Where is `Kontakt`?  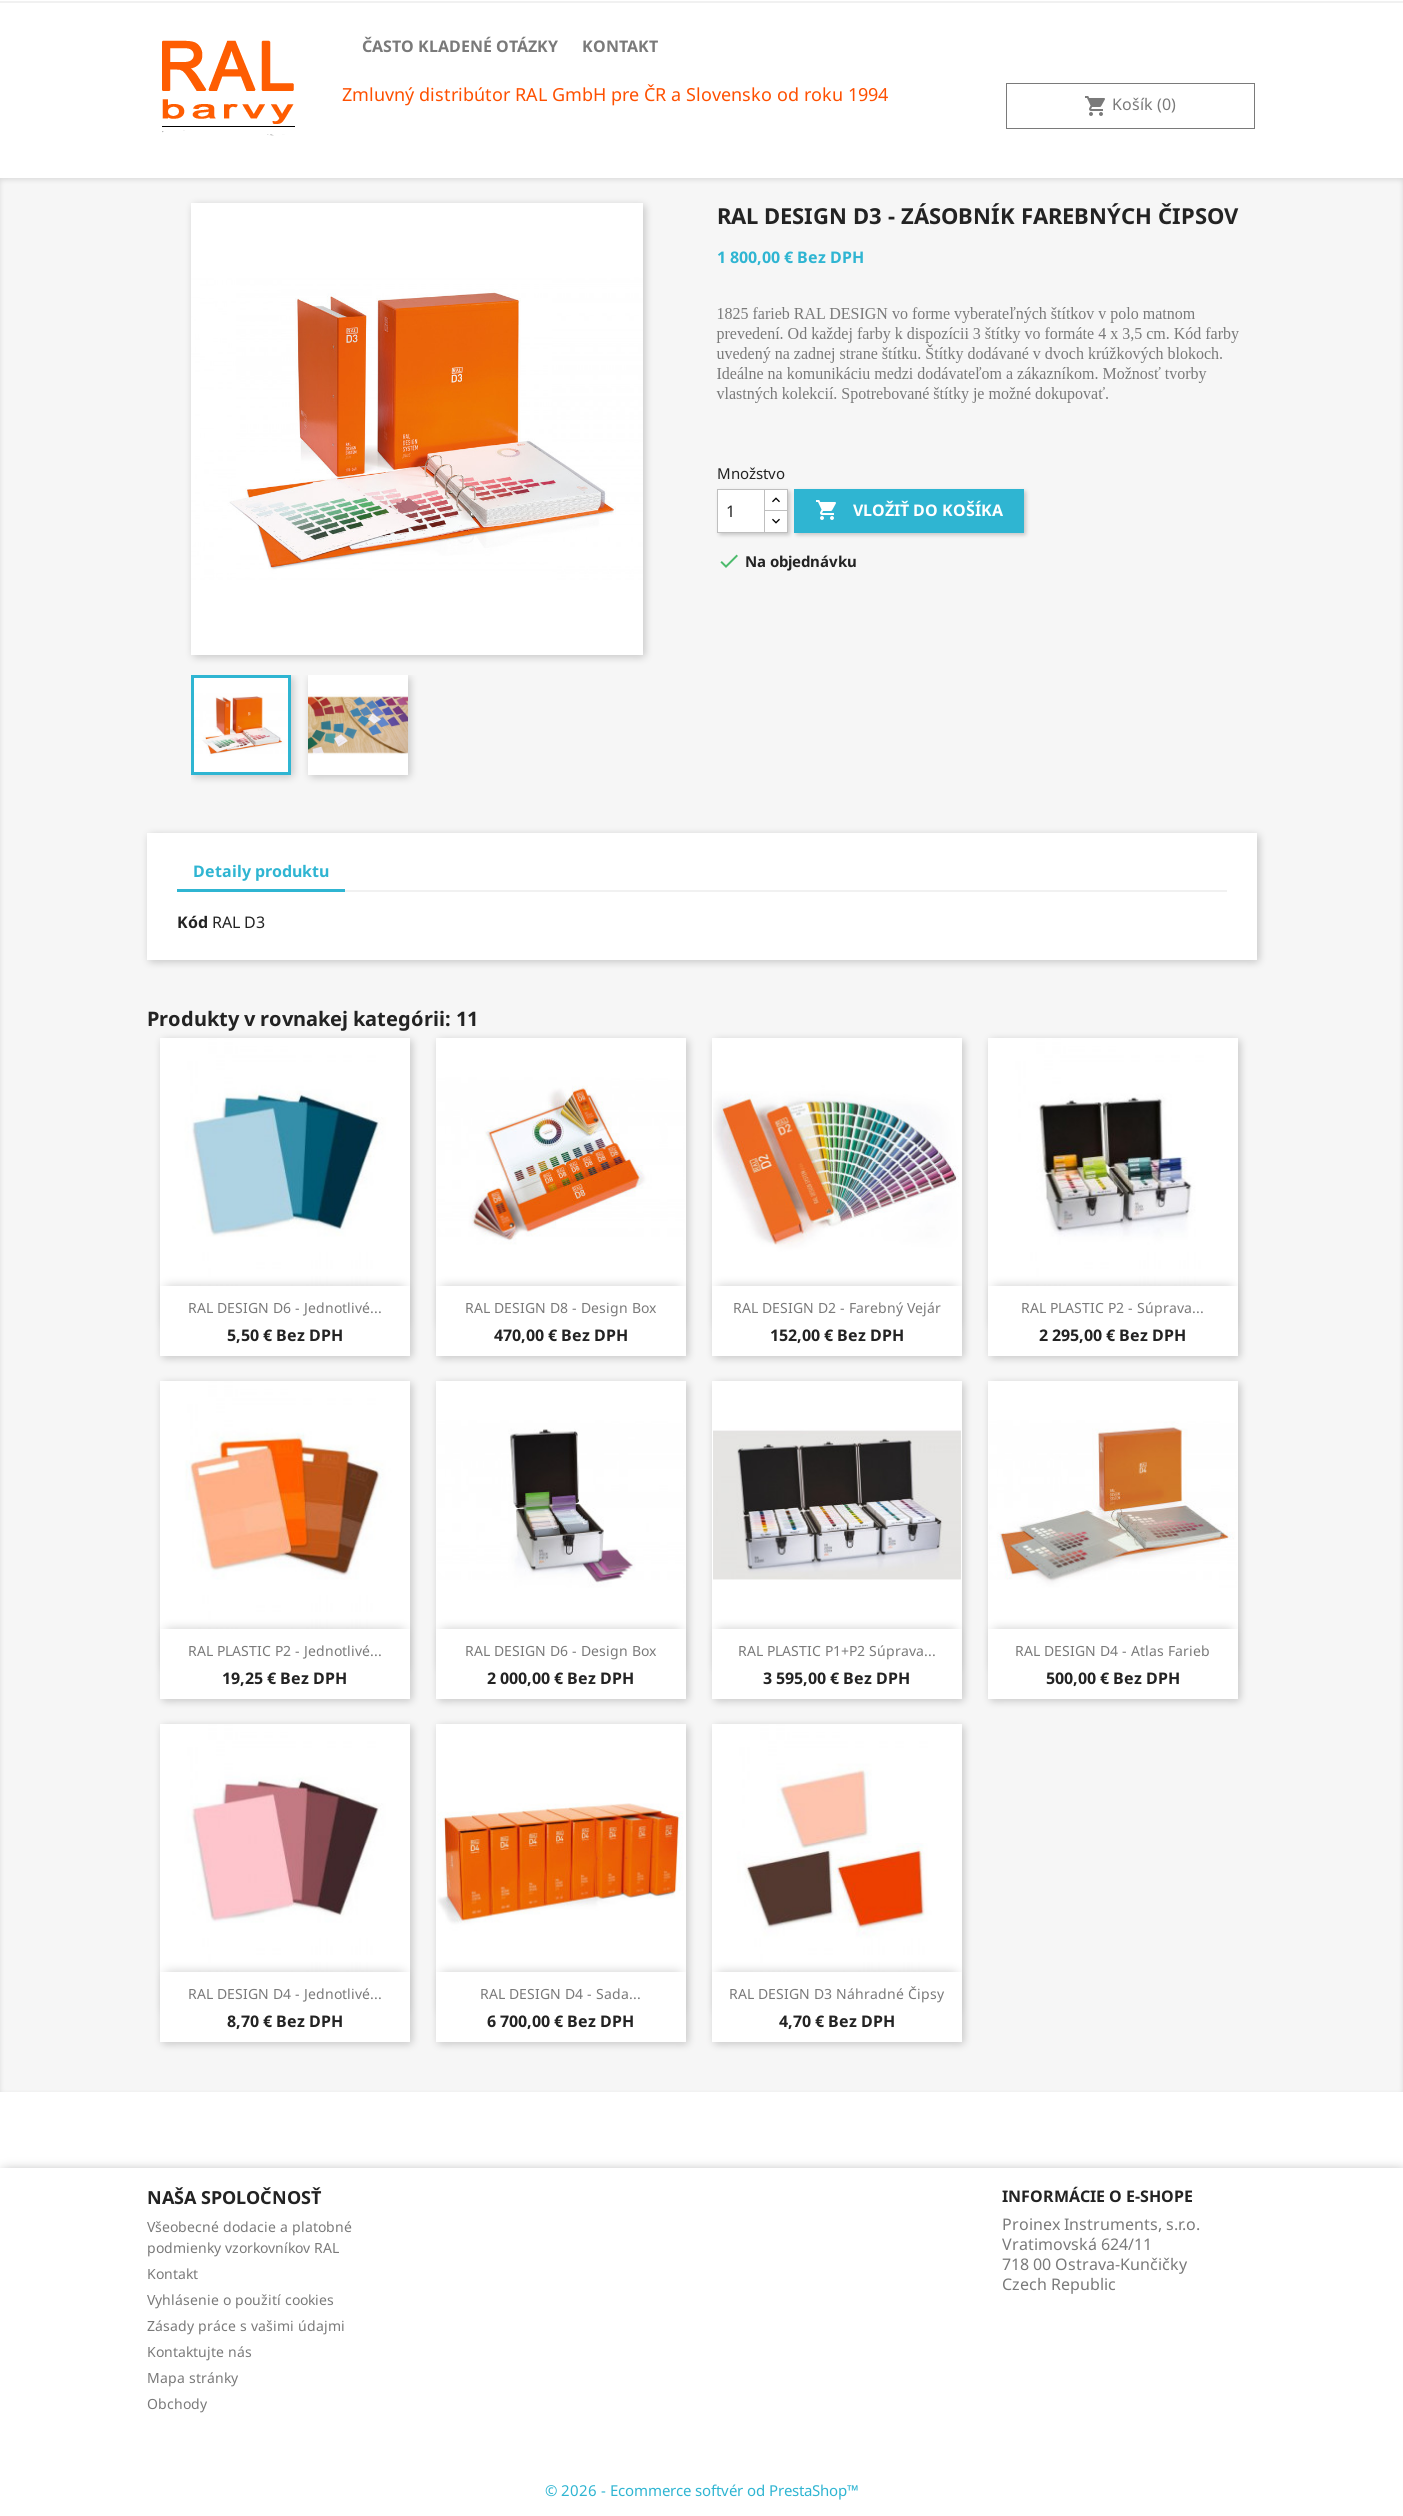
Kontakt is located at coordinates (620, 46).